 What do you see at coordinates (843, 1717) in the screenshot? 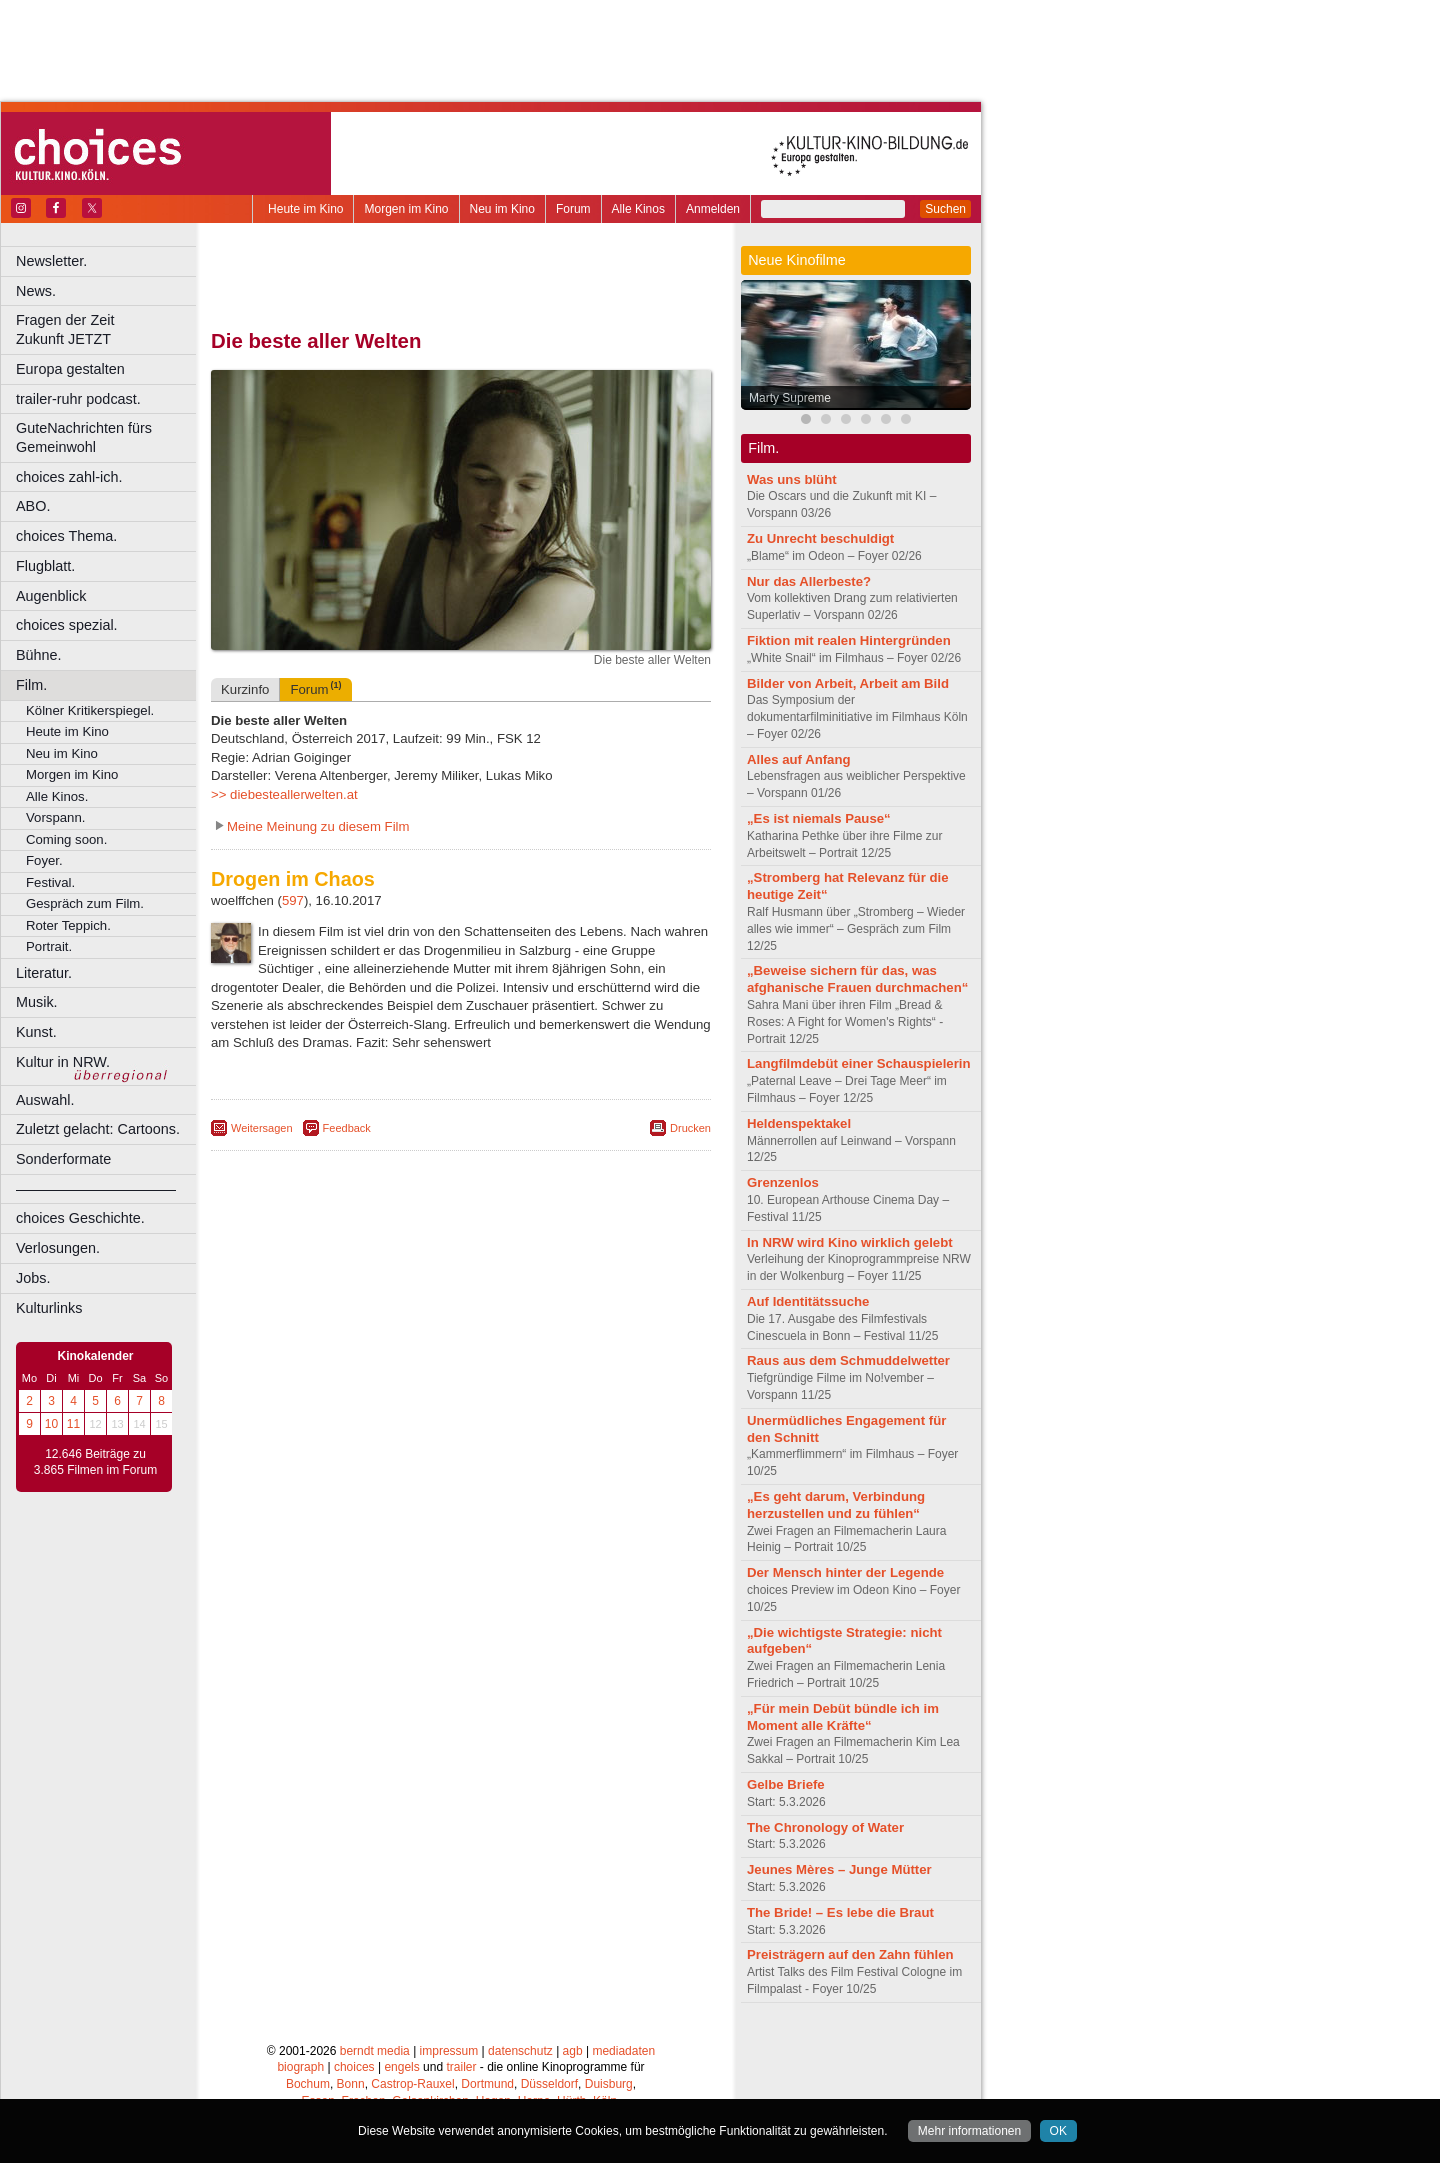
I see `„Für mein Debüt bündle ich im Moment alle Kräfte“` at bounding box center [843, 1717].